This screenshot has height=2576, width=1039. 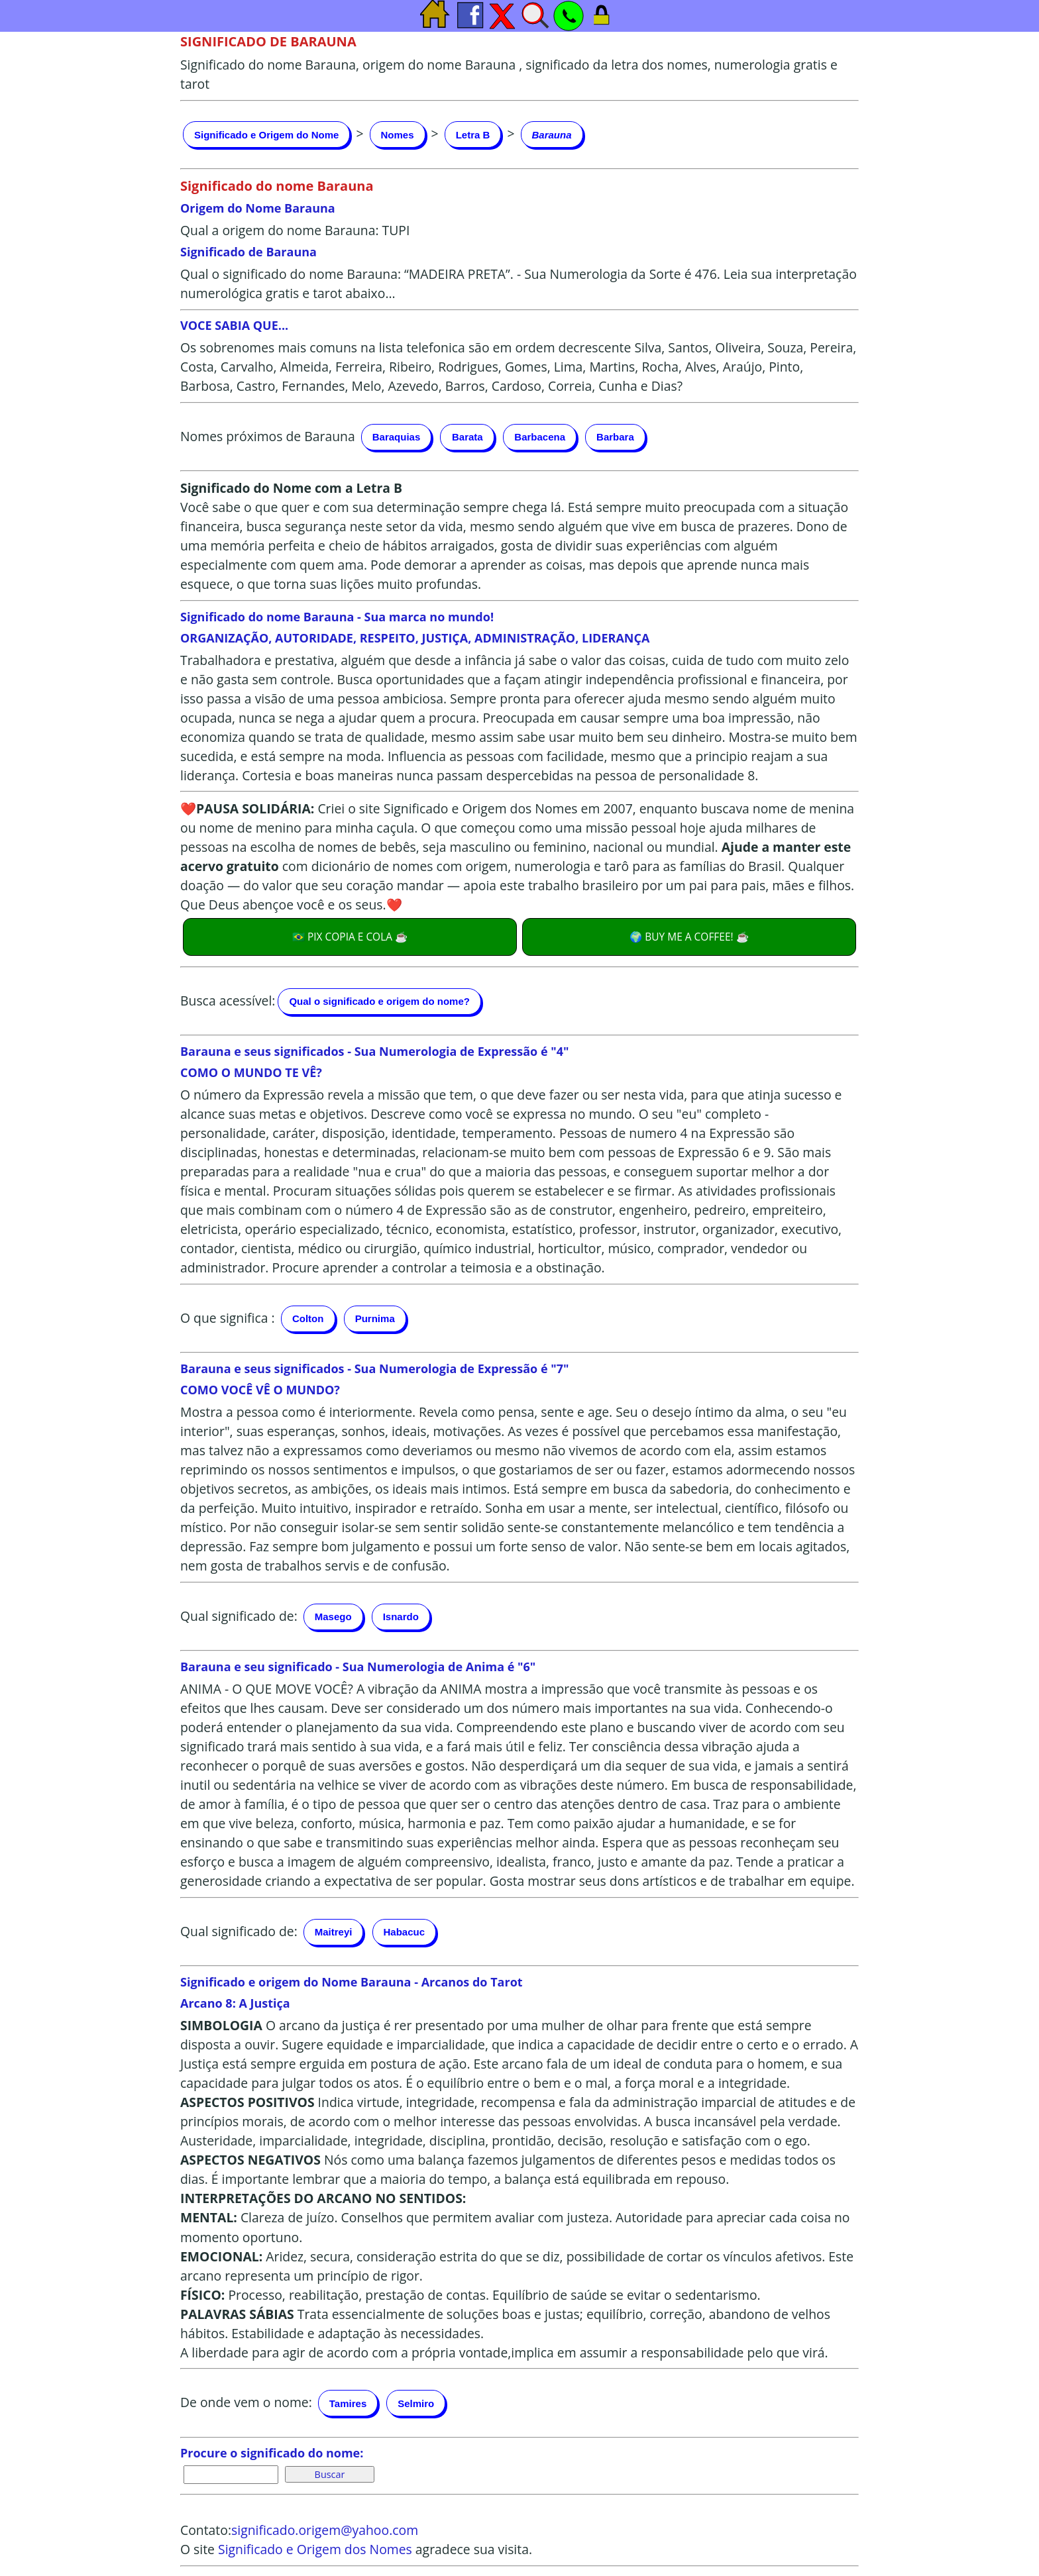 I want to click on Selmiro, so click(x=416, y=2403).